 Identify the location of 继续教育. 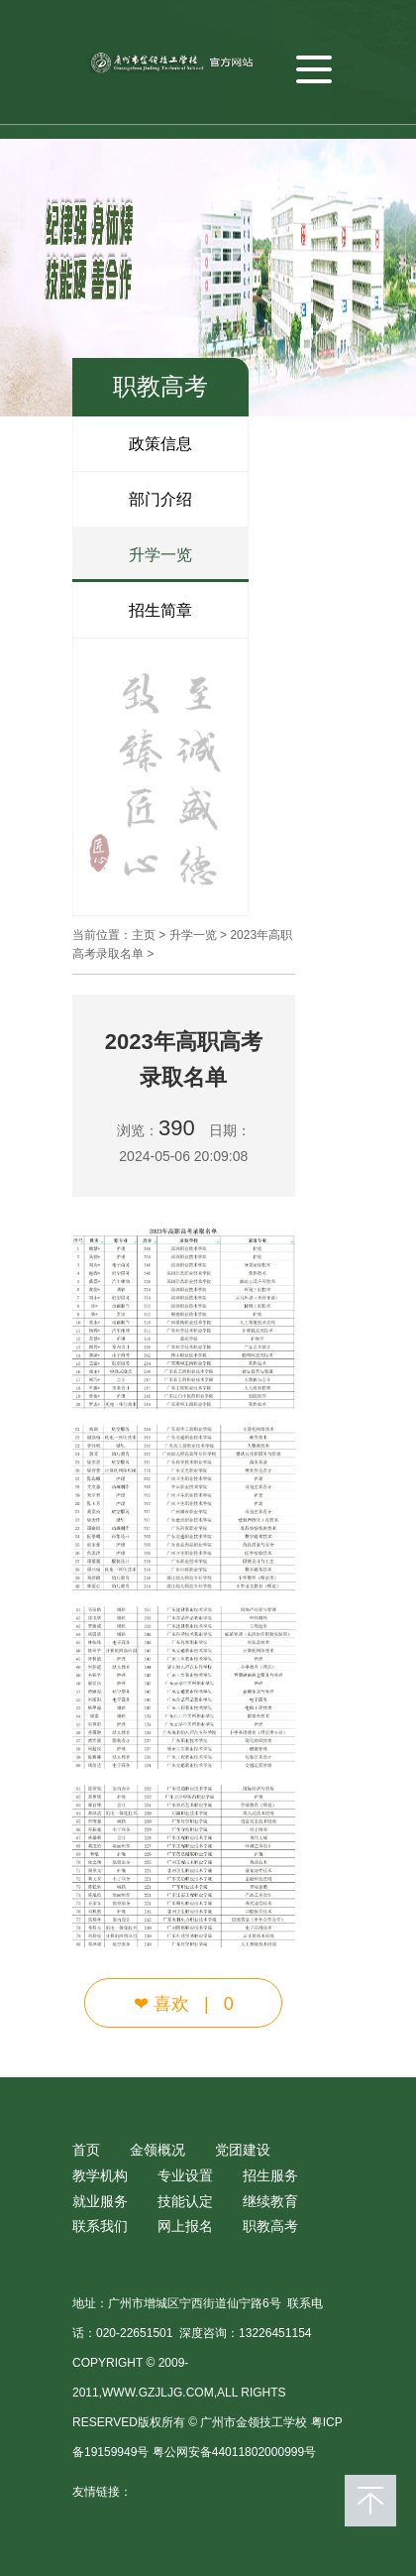
(270, 2201).